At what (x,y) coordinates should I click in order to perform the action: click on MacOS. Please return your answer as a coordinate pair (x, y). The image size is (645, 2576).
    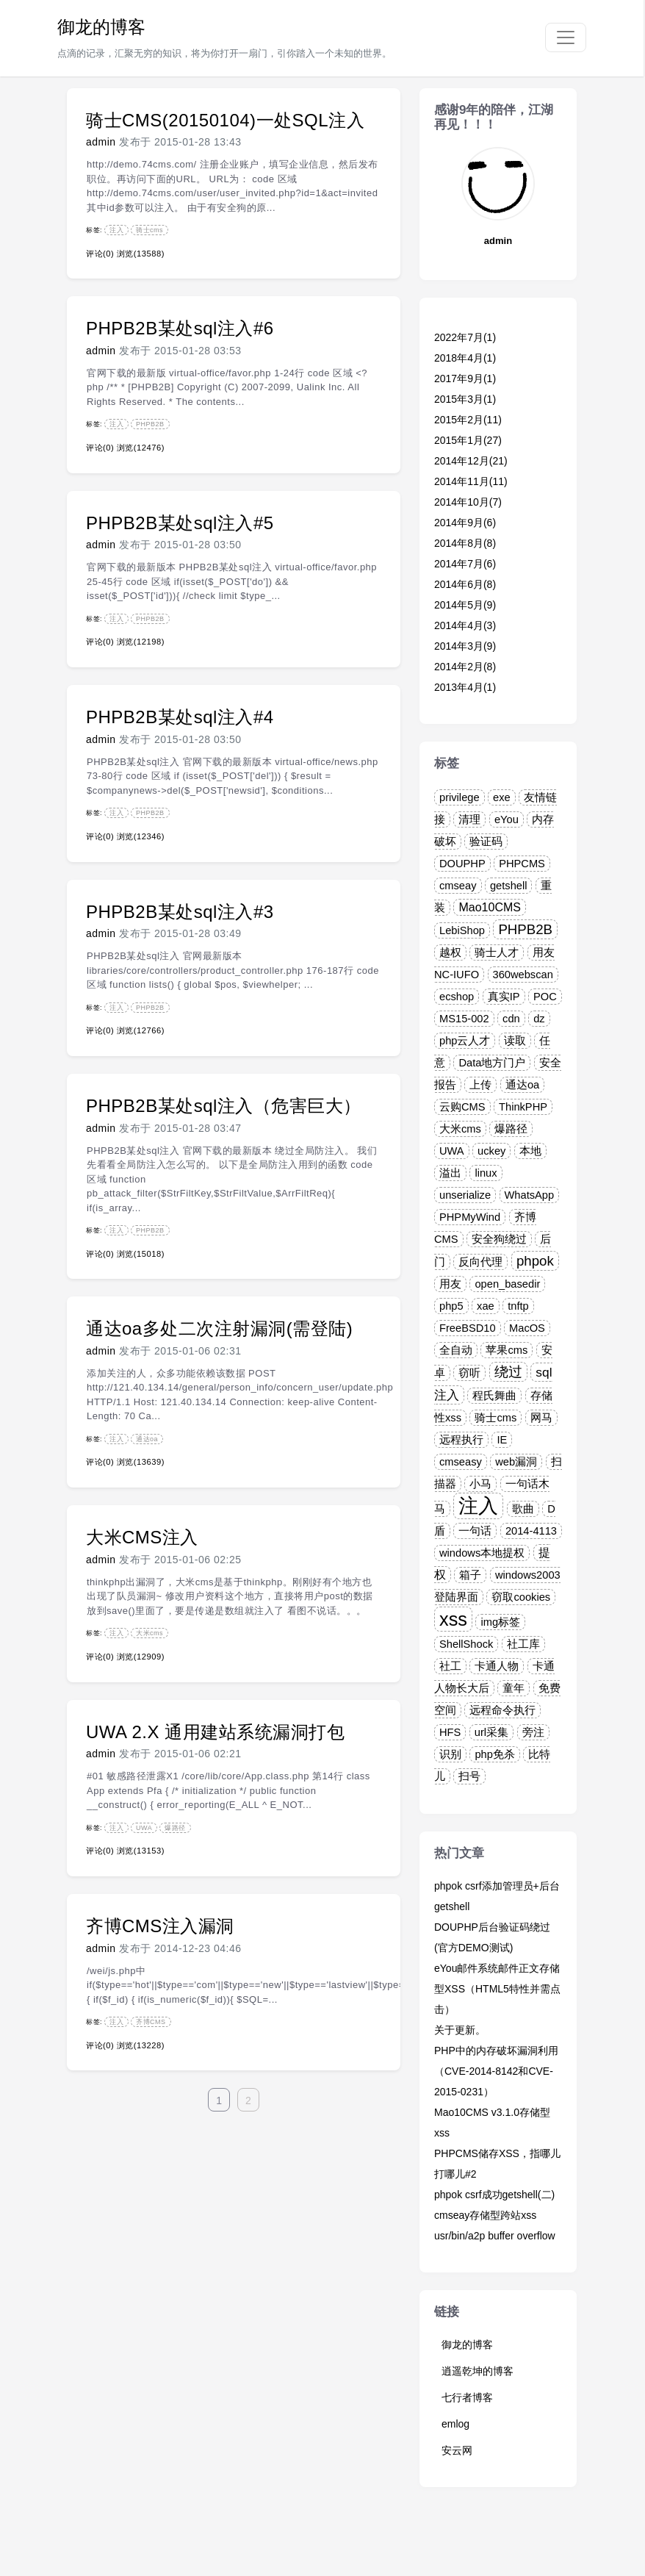
    Looking at the image, I should click on (527, 1328).